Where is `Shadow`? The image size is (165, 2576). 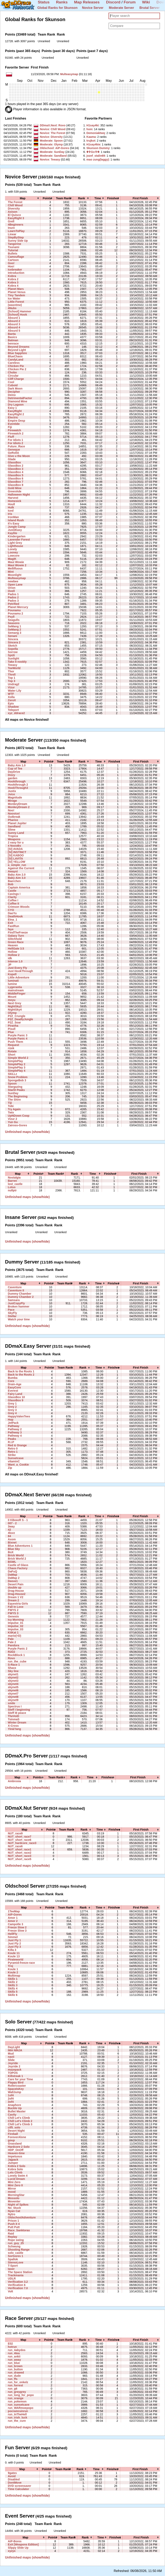
Shadow is located at coordinates (13, 706).